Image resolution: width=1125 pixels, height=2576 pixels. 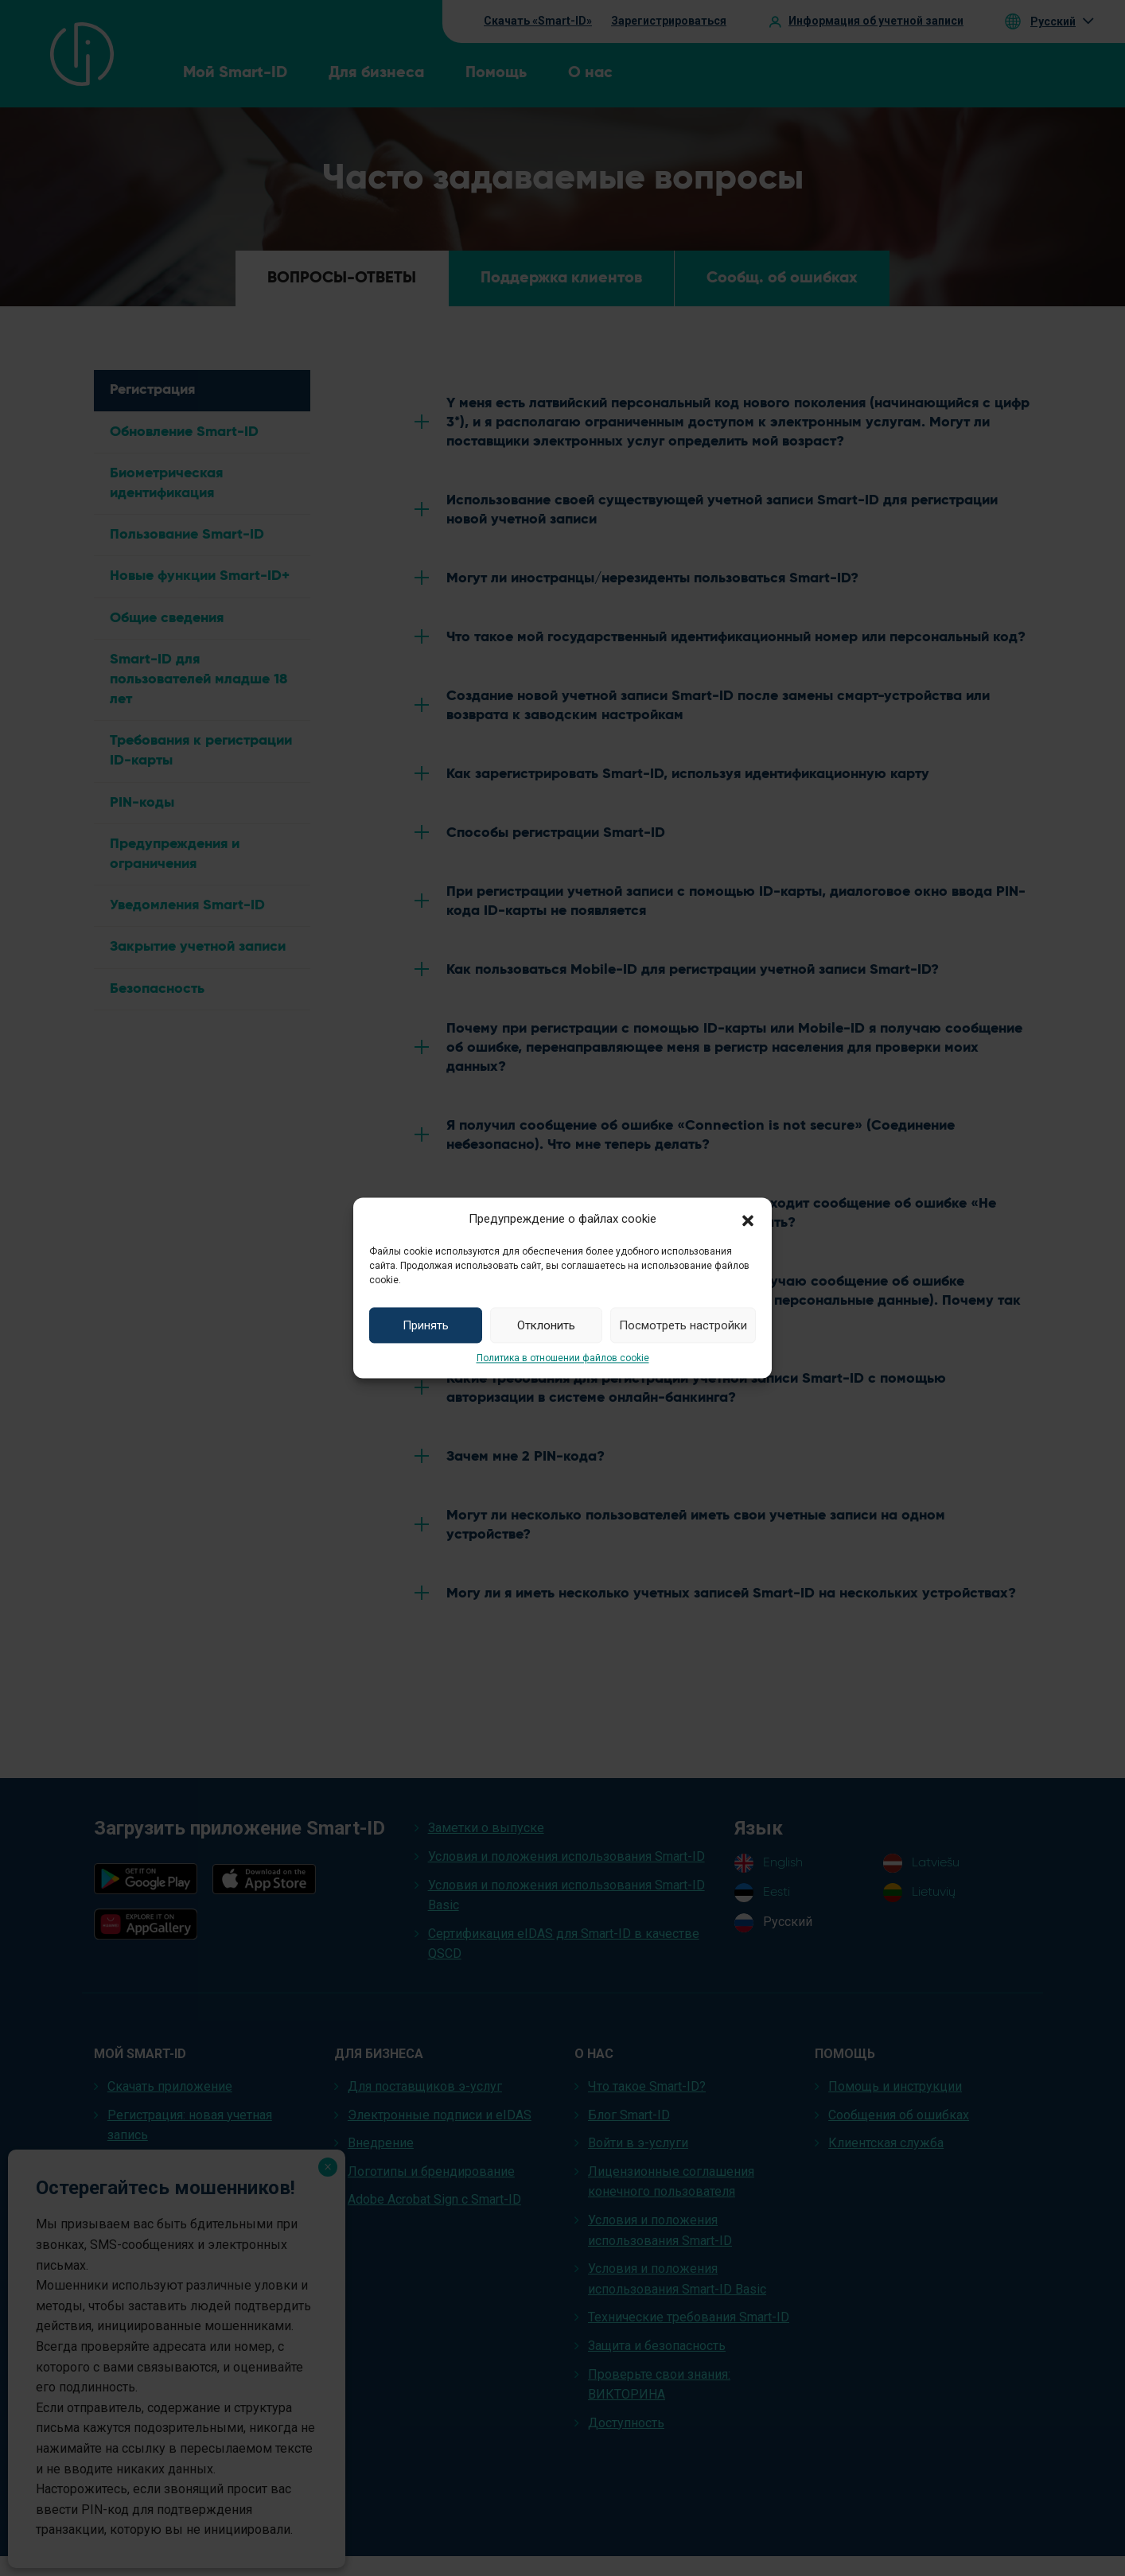 I want to click on Политика в отношении файлов cookie, so click(x=563, y=1358).